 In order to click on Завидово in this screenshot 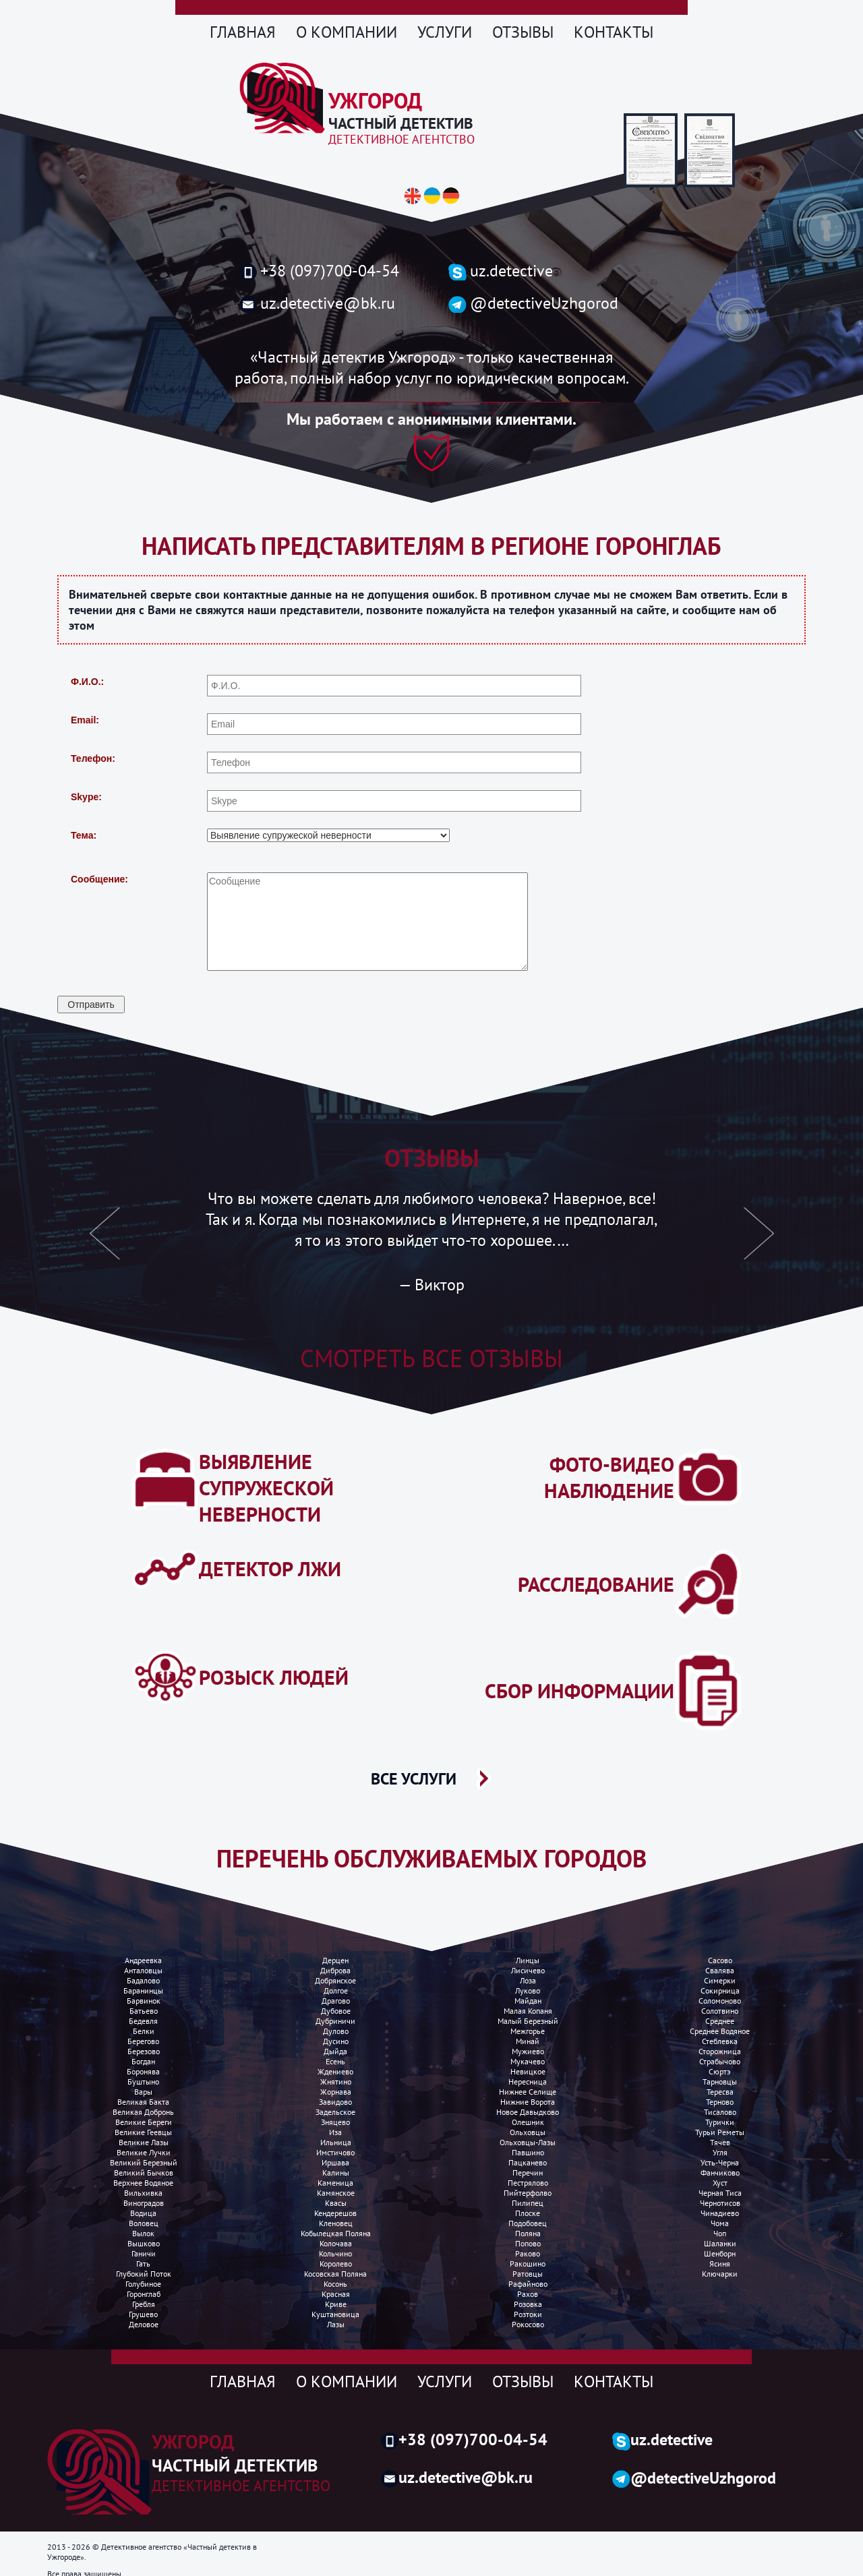, I will do `click(335, 2102)`.